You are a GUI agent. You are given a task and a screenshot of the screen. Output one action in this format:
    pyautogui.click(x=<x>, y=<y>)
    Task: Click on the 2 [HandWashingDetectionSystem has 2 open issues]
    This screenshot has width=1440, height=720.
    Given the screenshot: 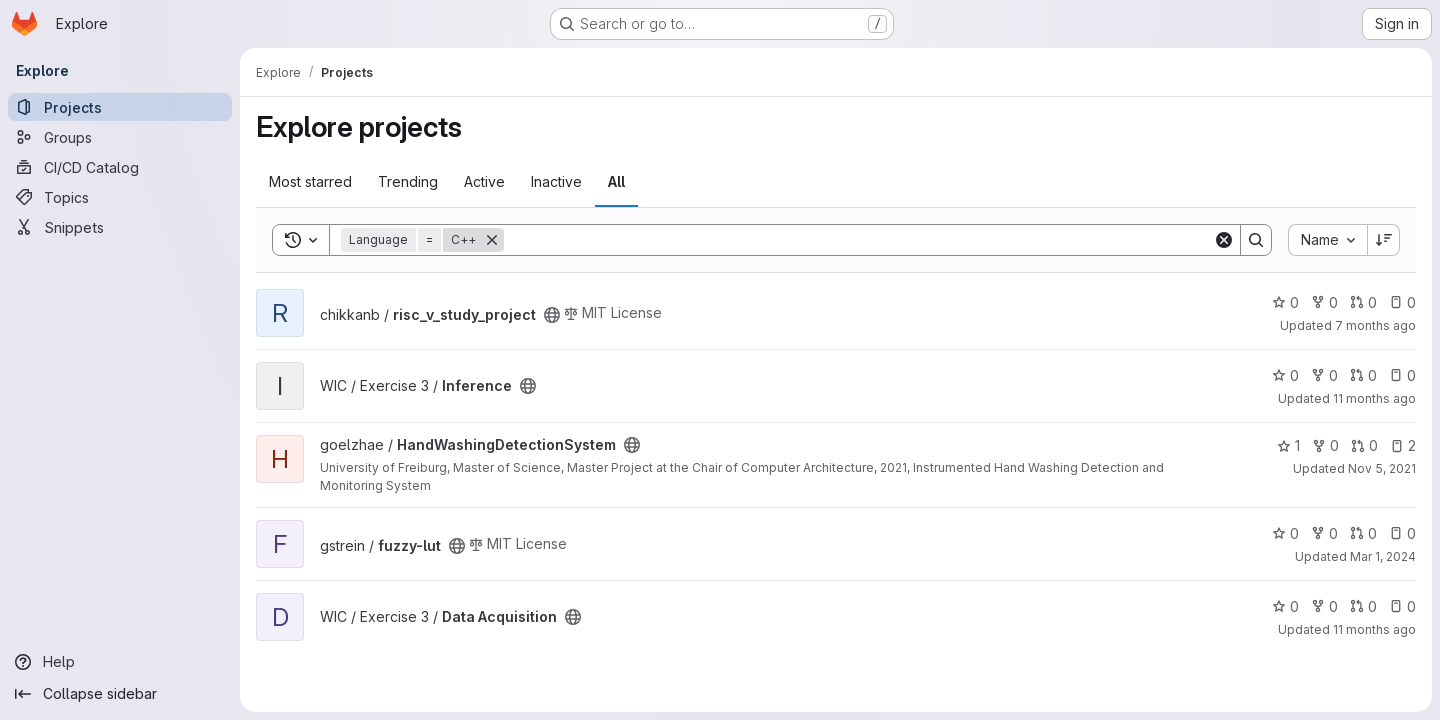 What is the action you would take?
    pyautogui.click(x=1403, y=445)
    